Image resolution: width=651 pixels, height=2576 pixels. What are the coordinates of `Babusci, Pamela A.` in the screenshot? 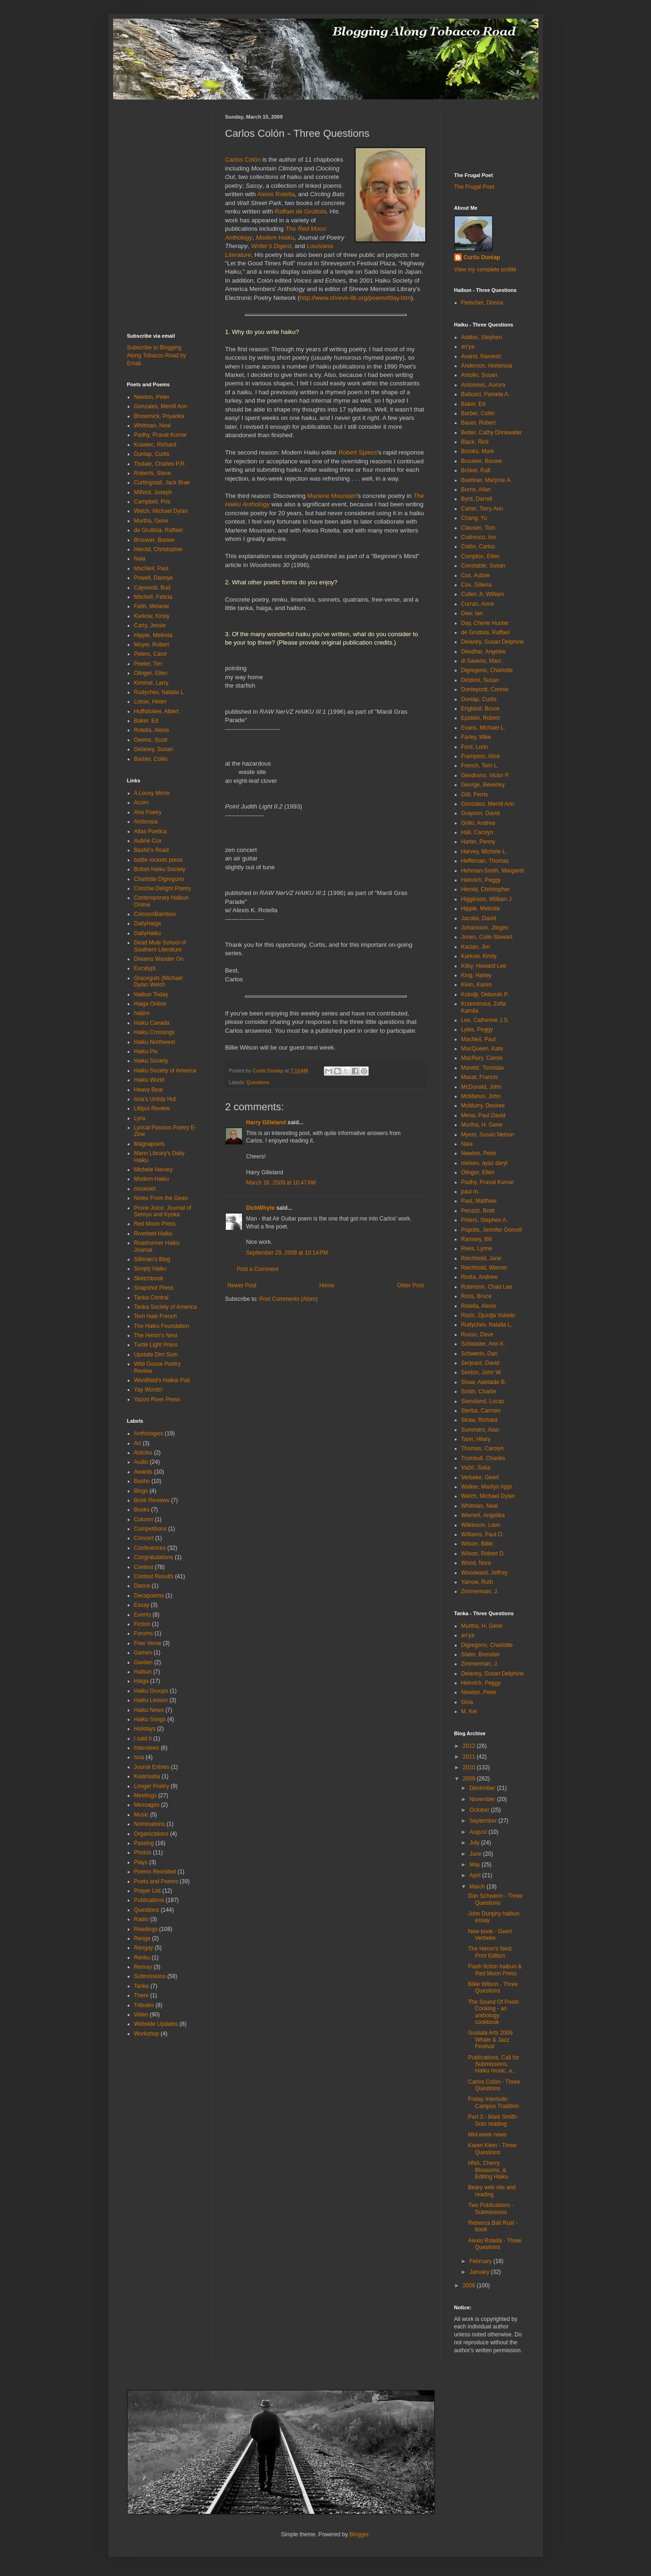 It's located at (485, 394).